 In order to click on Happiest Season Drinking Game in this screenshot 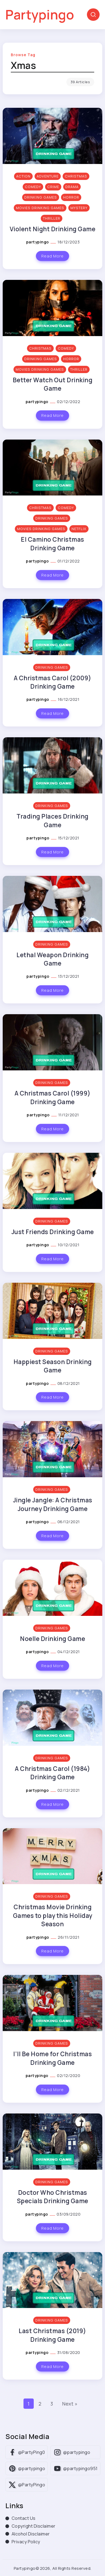, I will do `click(52, 1366)`.